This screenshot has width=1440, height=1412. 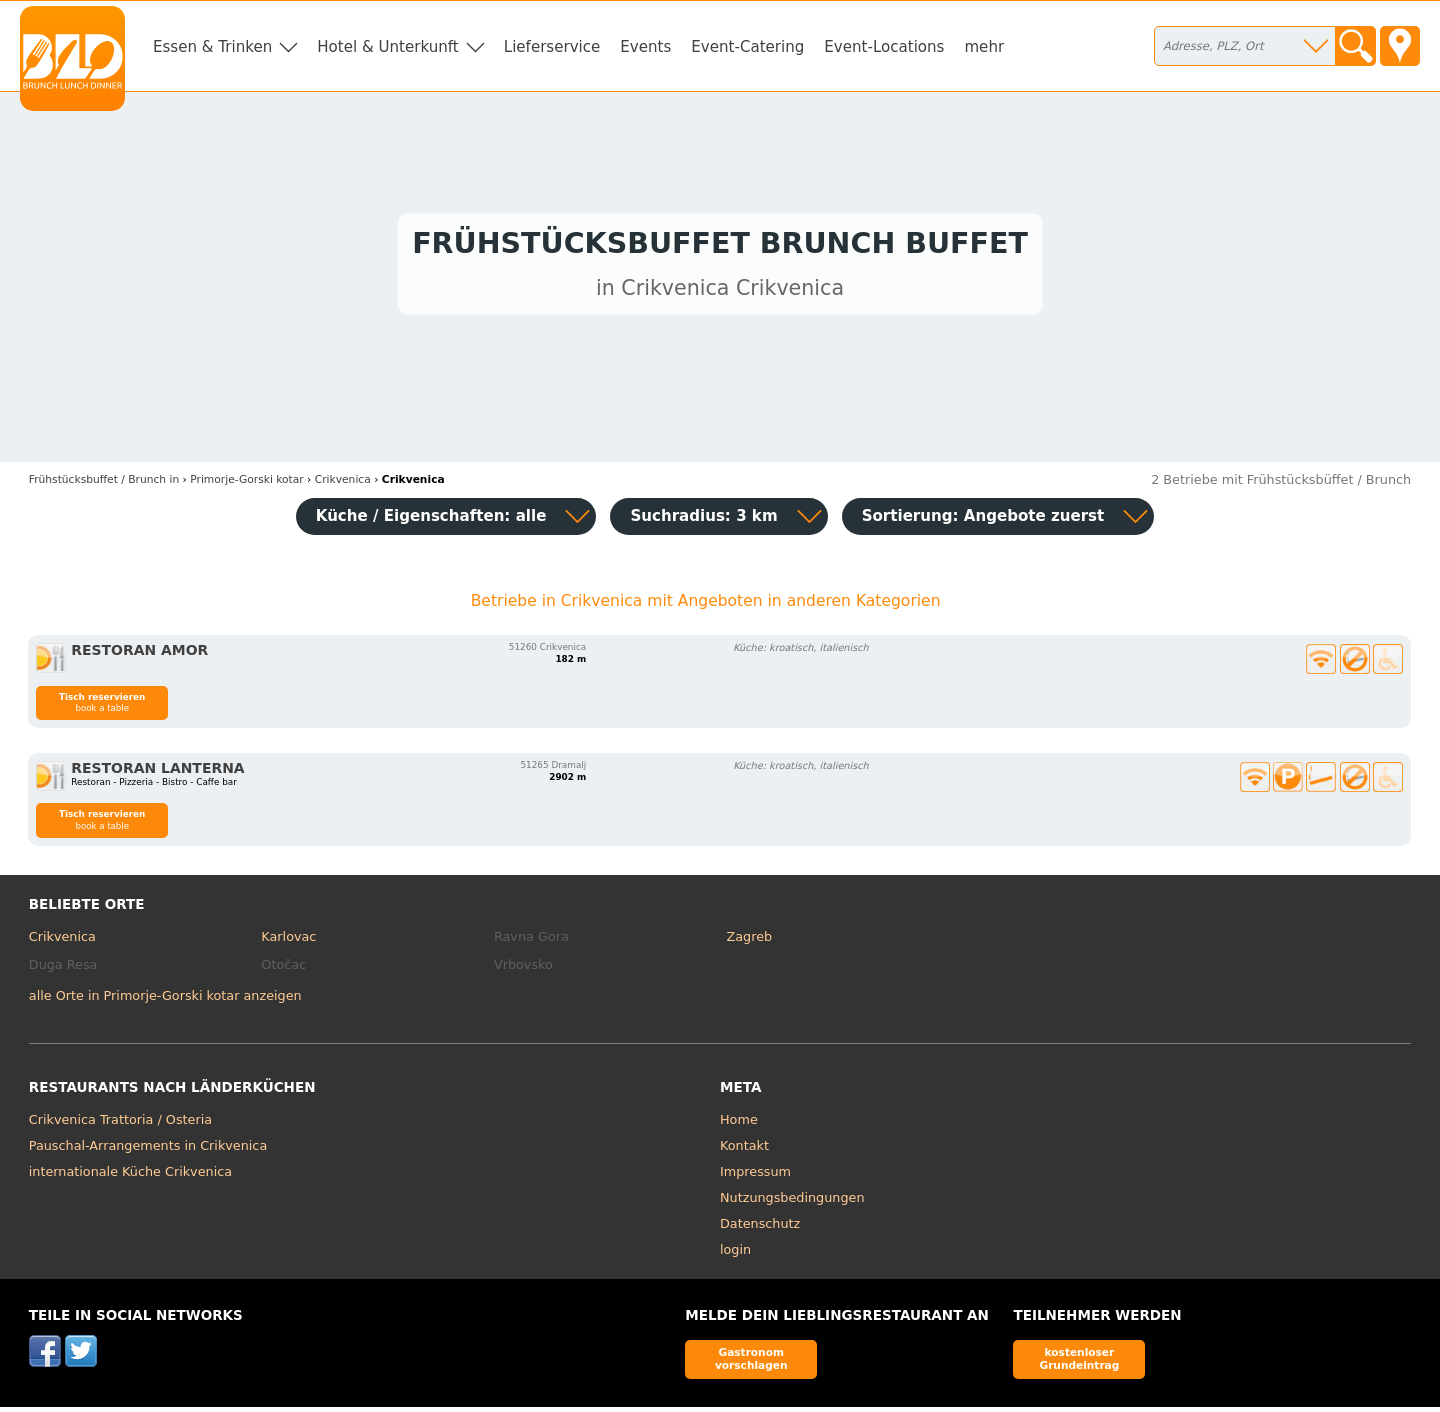 What do you see at coordinates (212, 47) in the screenshot?
I see `Essen & Trinken` at bounding box center [212, 47].